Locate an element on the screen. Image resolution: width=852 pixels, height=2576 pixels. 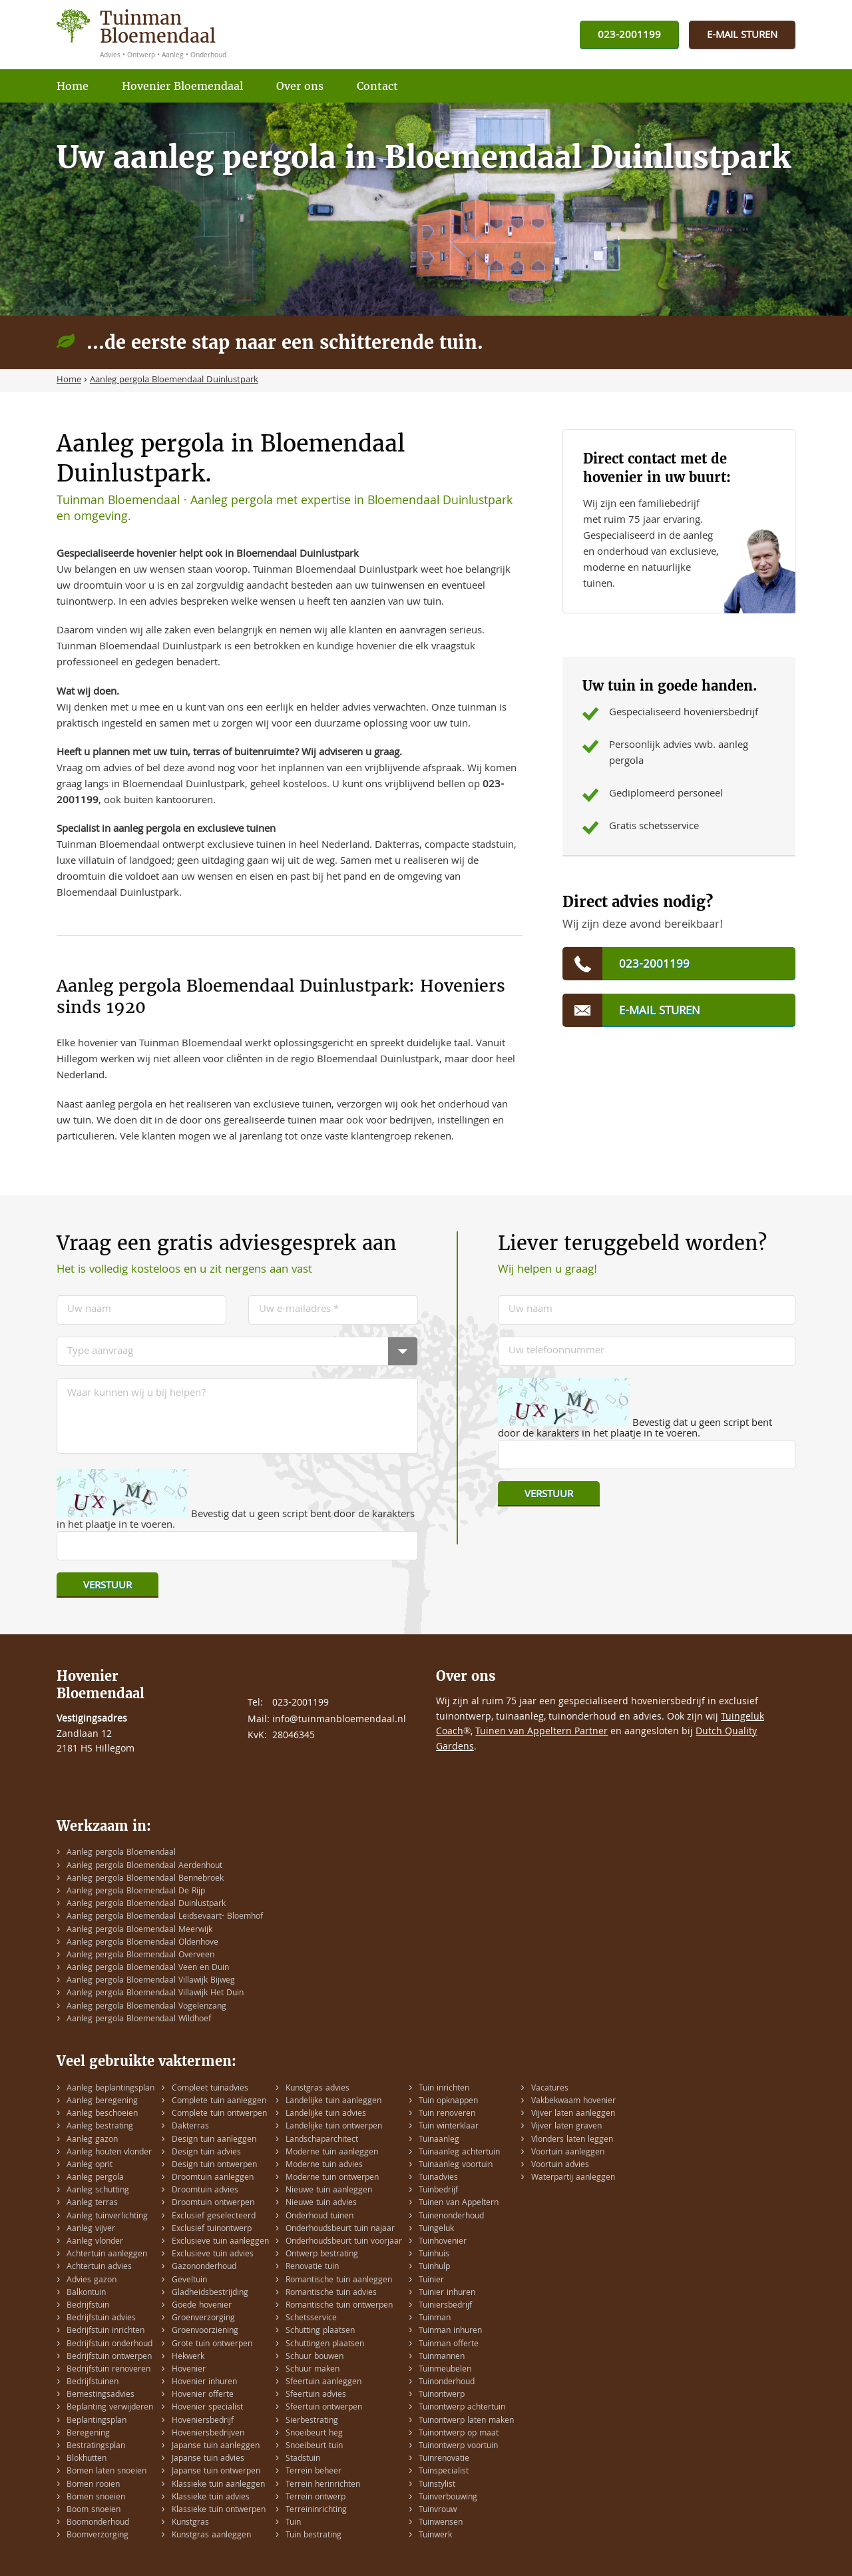
Tuinstylist is located at coordinates (437, 2485).